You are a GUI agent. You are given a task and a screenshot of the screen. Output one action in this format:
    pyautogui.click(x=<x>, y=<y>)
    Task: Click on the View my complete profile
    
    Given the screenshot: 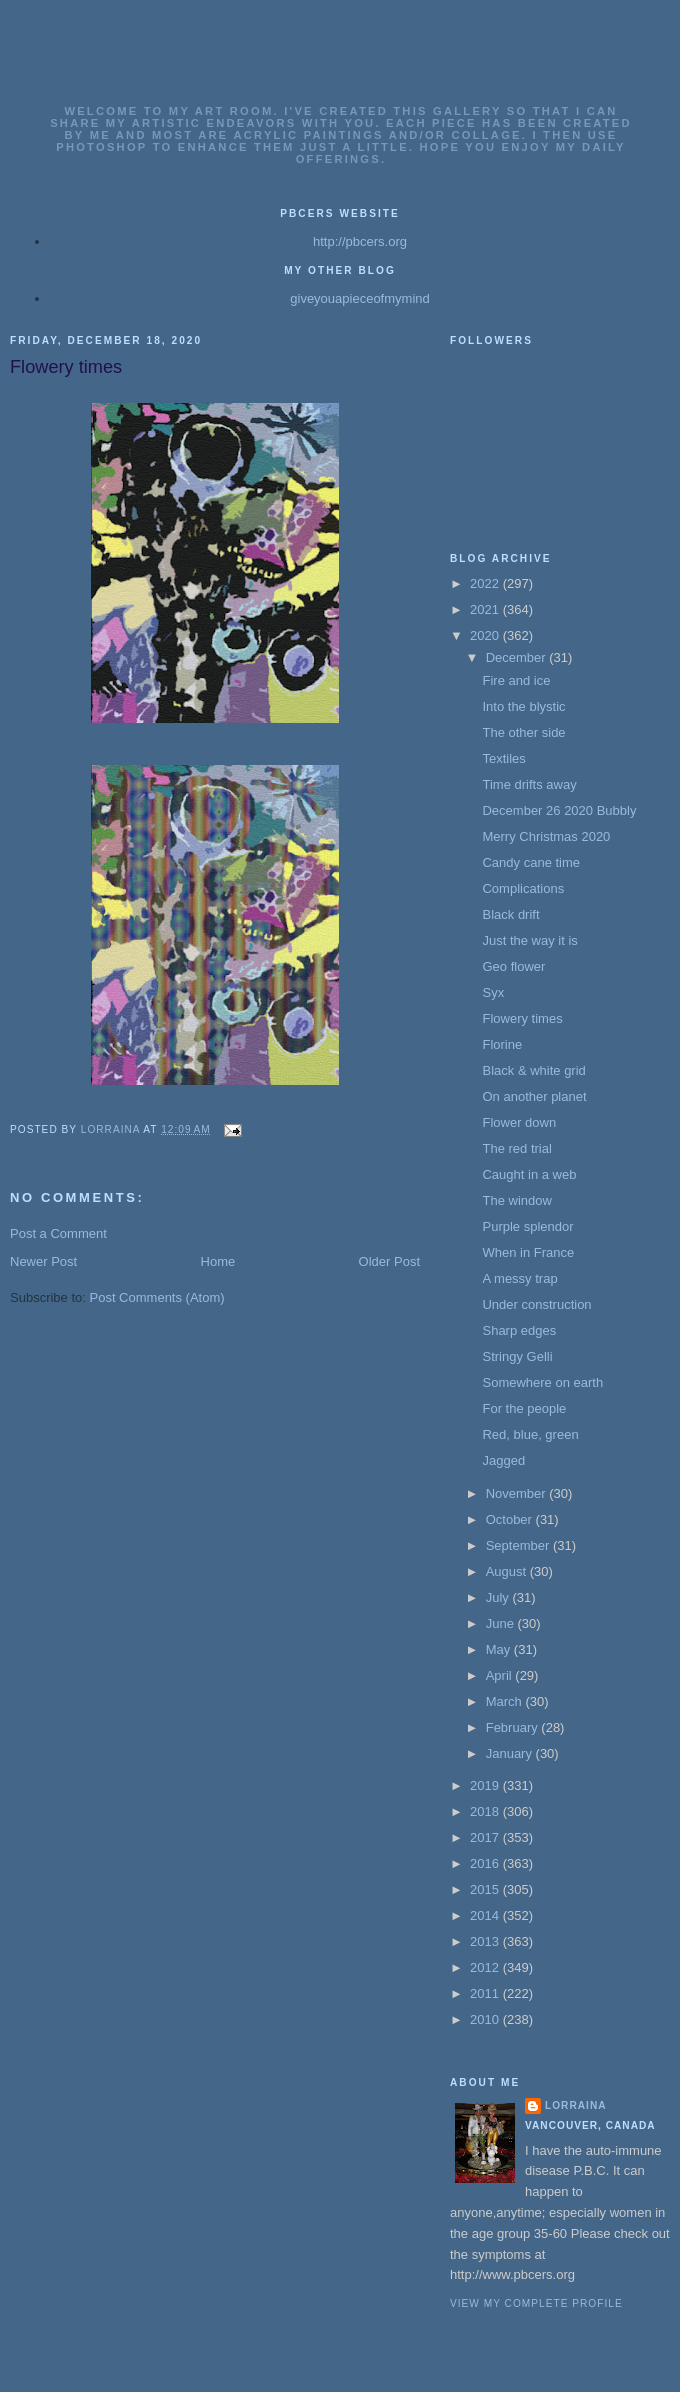 What is the action you would take?
    pyautogui.click(x=536, y=2303)
    